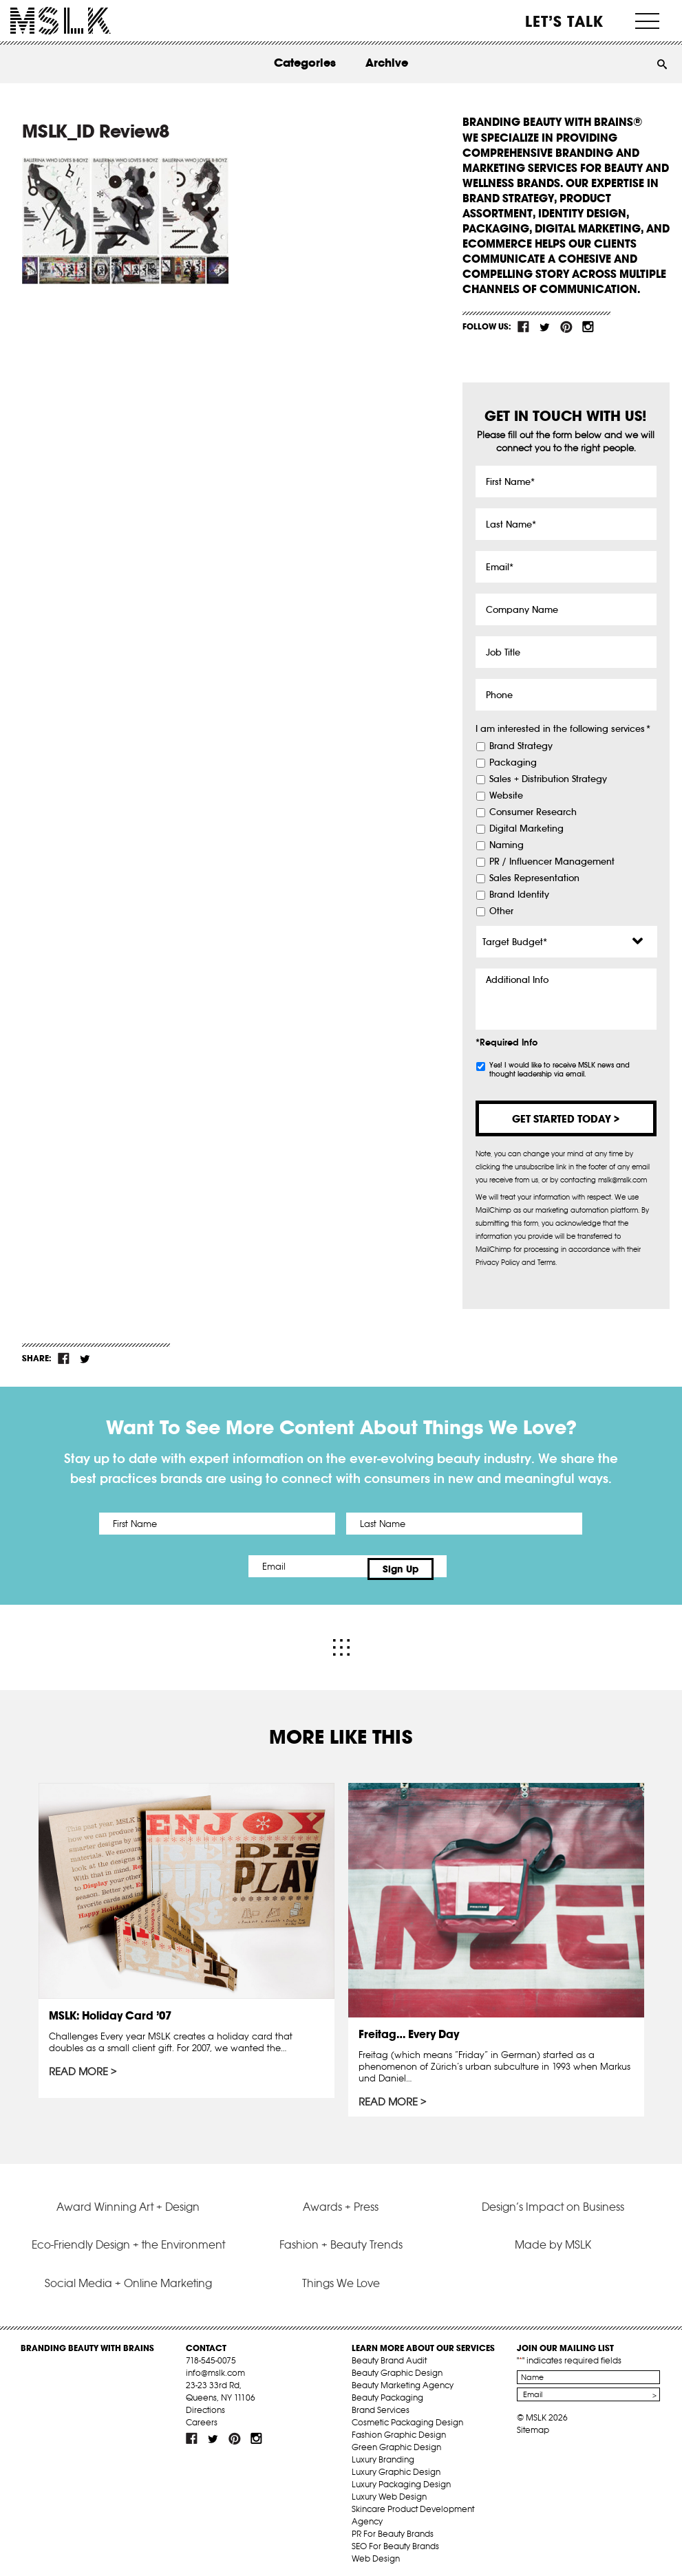  What do you see at coordinates (389, 2490) in the screenshot?
I see `Luxury Web Design` at bounding box center [389, 2490].